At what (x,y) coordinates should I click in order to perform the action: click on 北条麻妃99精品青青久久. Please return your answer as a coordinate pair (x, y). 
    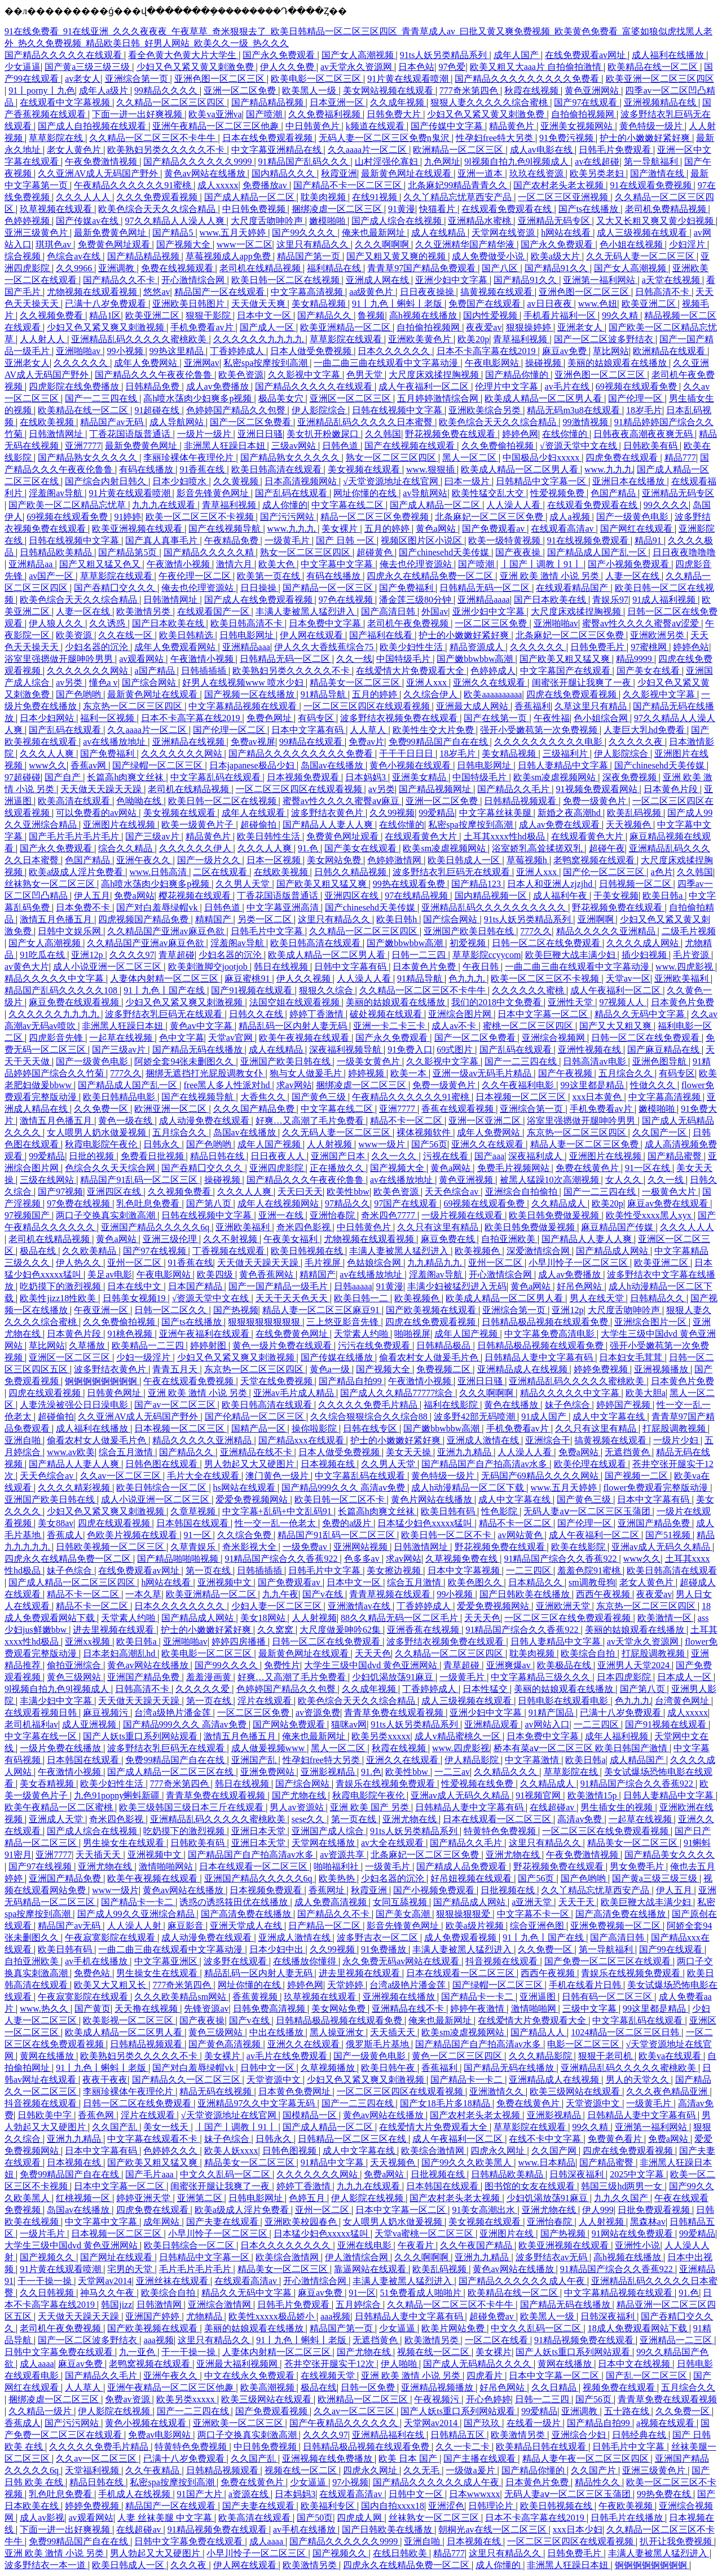
    Looking at the image, I should click on (458, 185).